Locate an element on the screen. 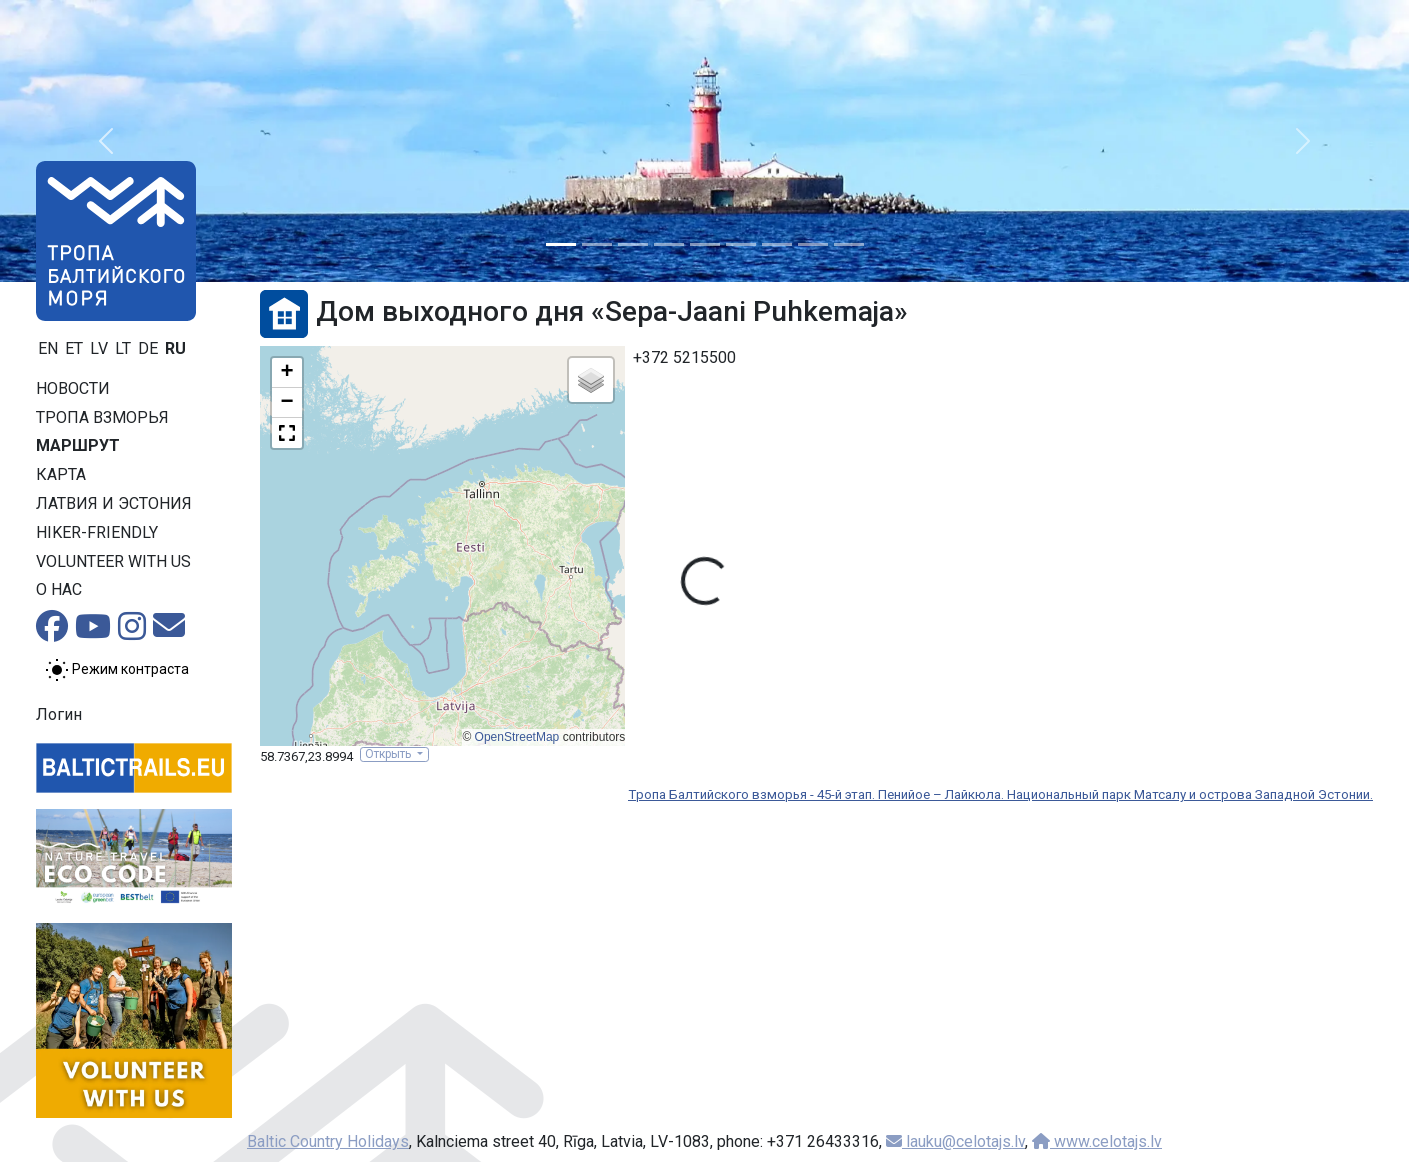 This screenshot has width=1409, height=1162. Тропa взморья is located at coordinates (102, 417).